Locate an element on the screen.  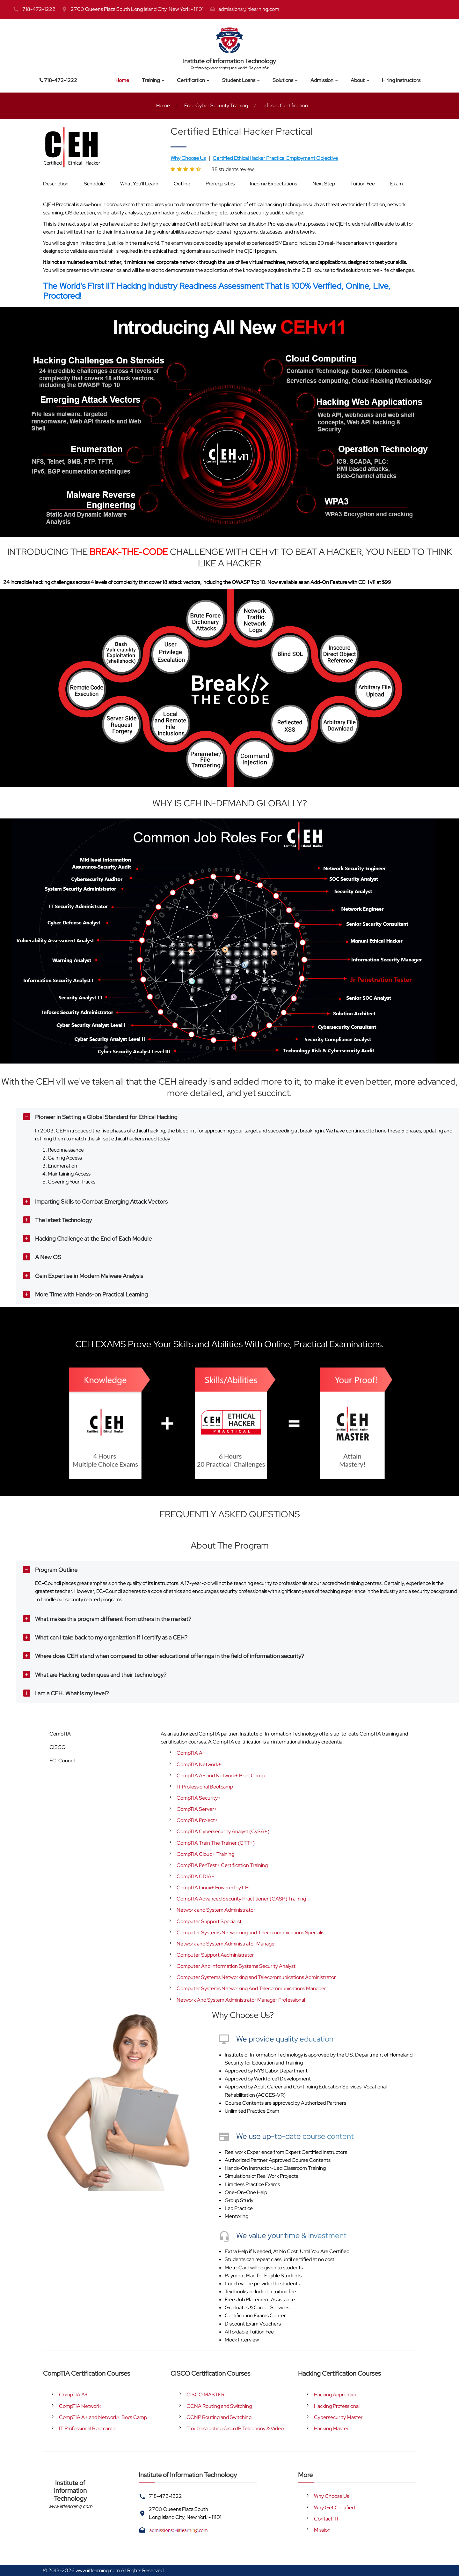
Network and System Administrator Manager is located at coordinates (226, 1943).